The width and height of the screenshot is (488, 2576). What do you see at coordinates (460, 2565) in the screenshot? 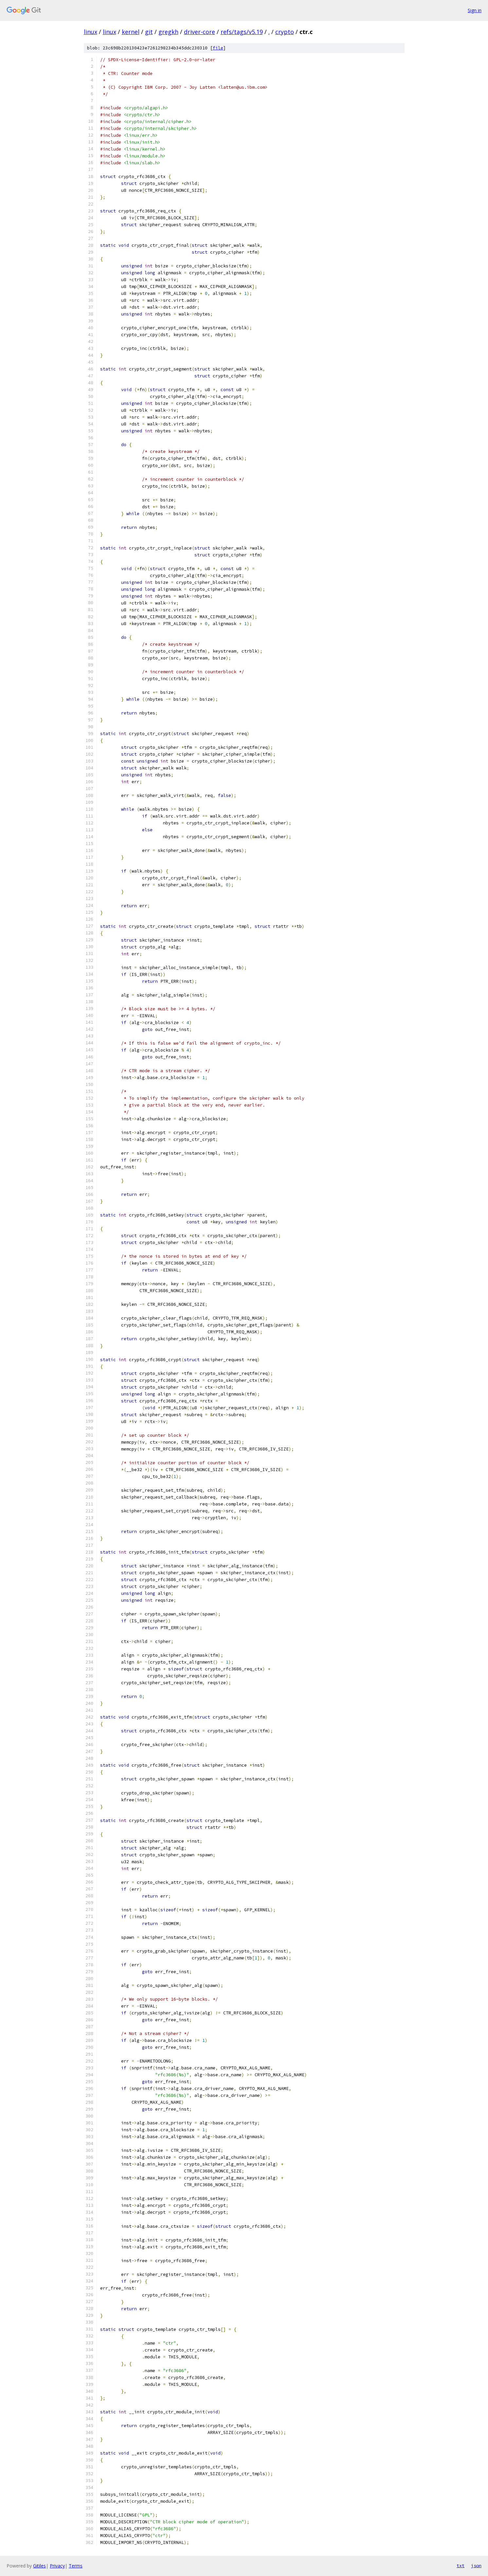
I see `txt` at bounding box center [460, 2565].